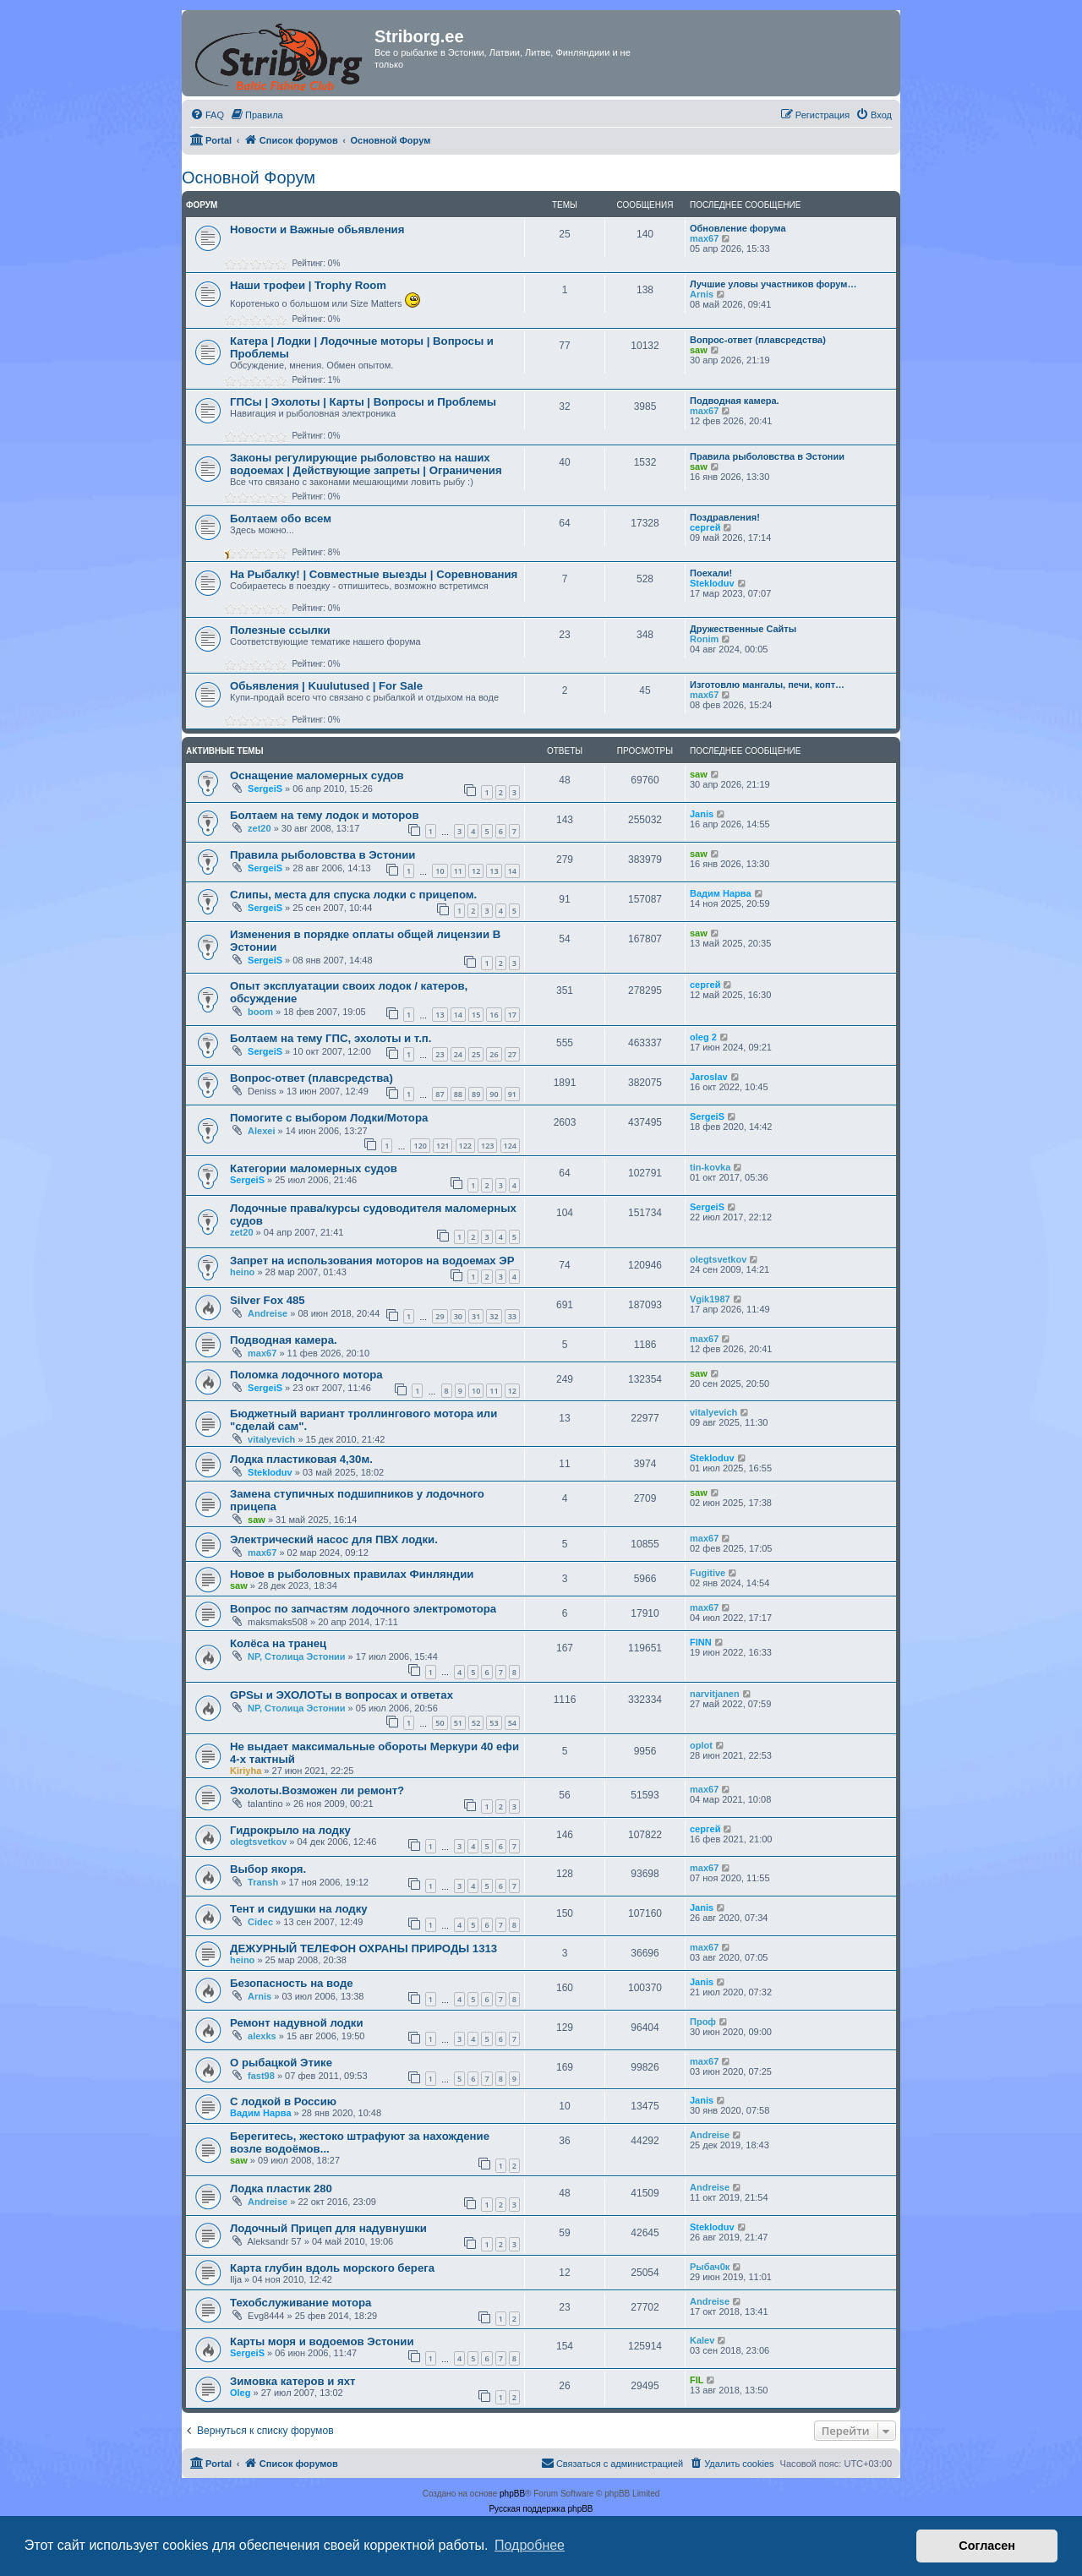  What do you see at coordinates (512, 1054) in the screenshot?
I see `27` at bounding box center [512, 1054].